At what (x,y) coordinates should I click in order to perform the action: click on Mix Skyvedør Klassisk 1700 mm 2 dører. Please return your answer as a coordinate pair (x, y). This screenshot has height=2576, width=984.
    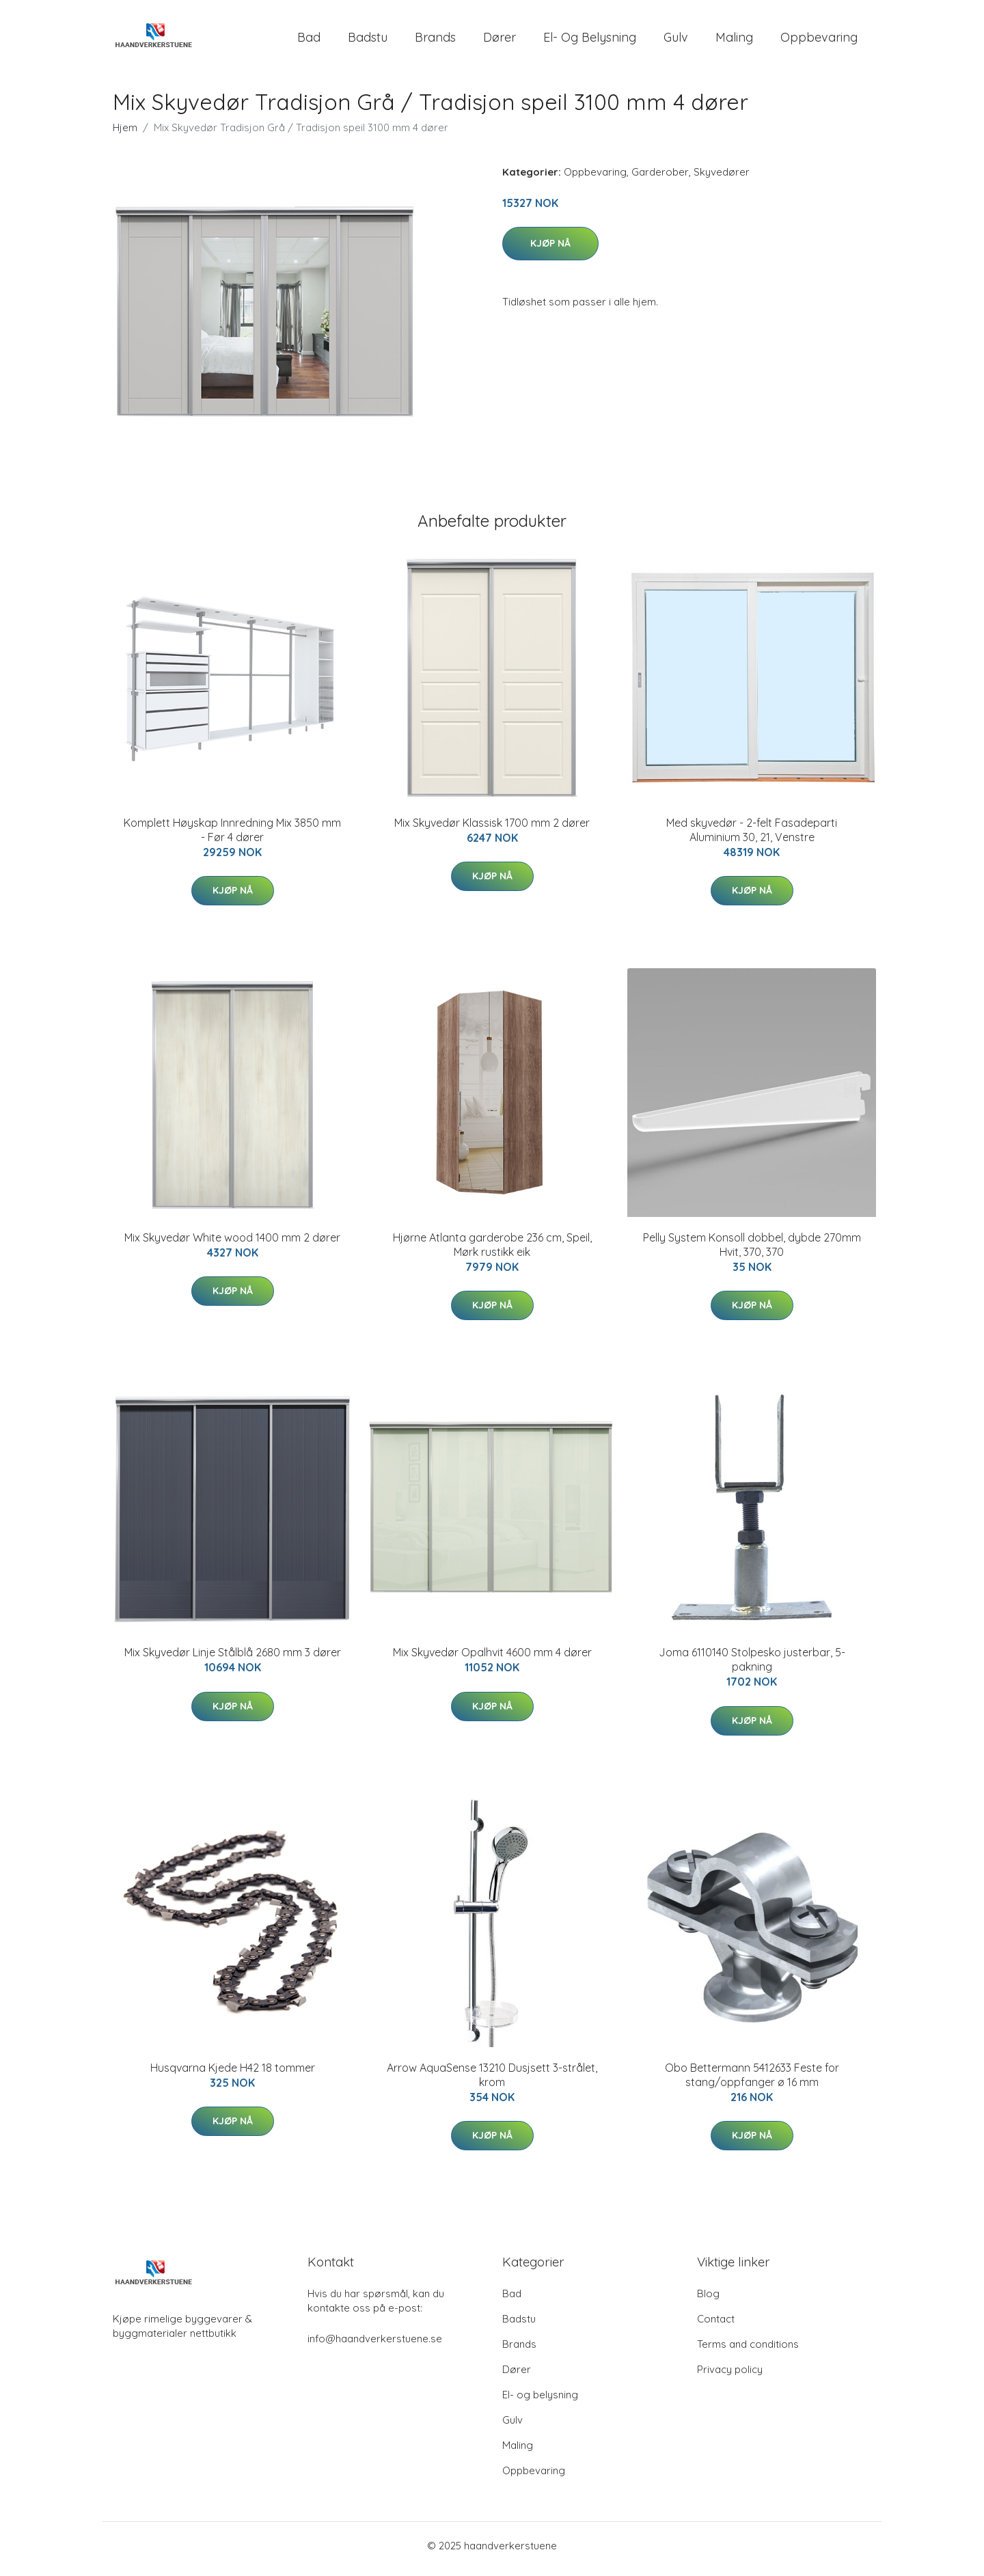
    Looking at the image, I should click on (492, 829).